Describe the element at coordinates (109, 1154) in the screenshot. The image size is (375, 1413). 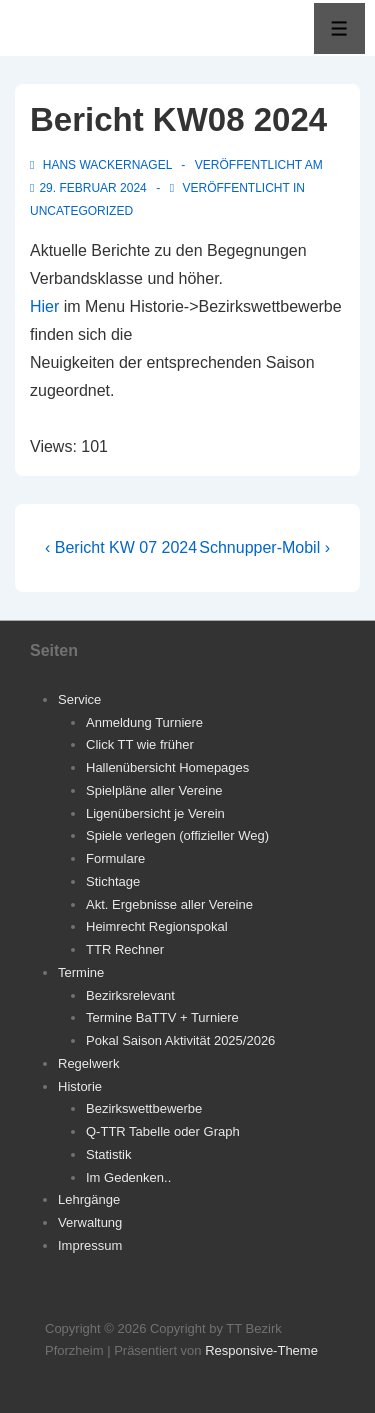
I see `Statistik` at that location.